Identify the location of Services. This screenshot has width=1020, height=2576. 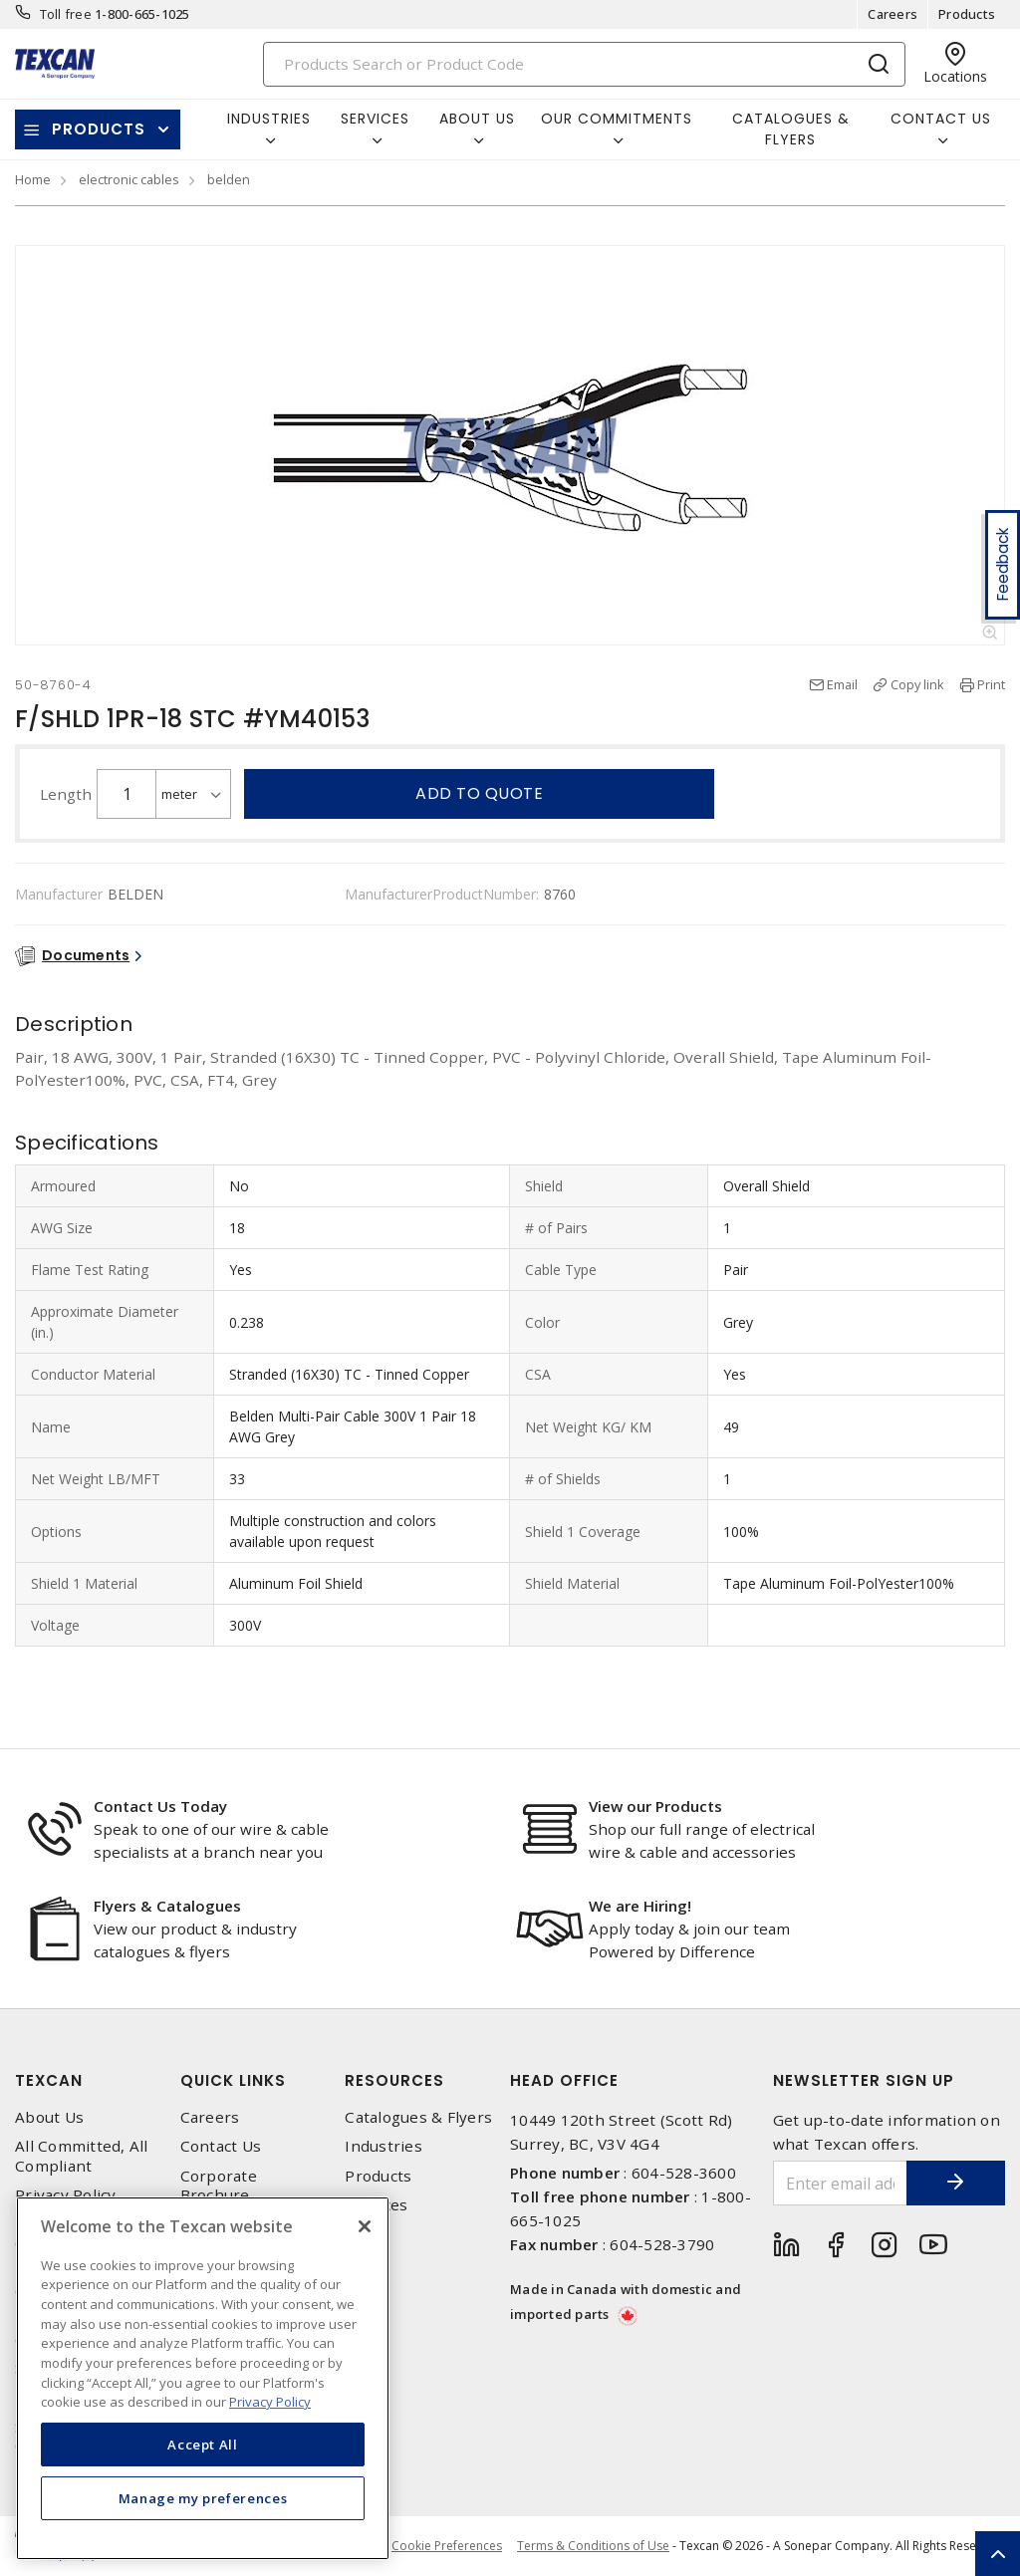
(376, 2204).